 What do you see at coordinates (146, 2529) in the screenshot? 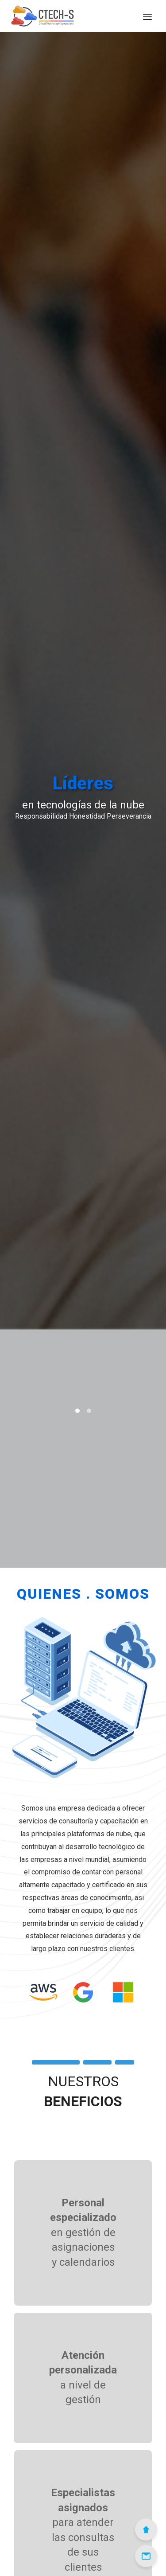
I see `[Scroll to Top]` at bounding box center [146, 2529].